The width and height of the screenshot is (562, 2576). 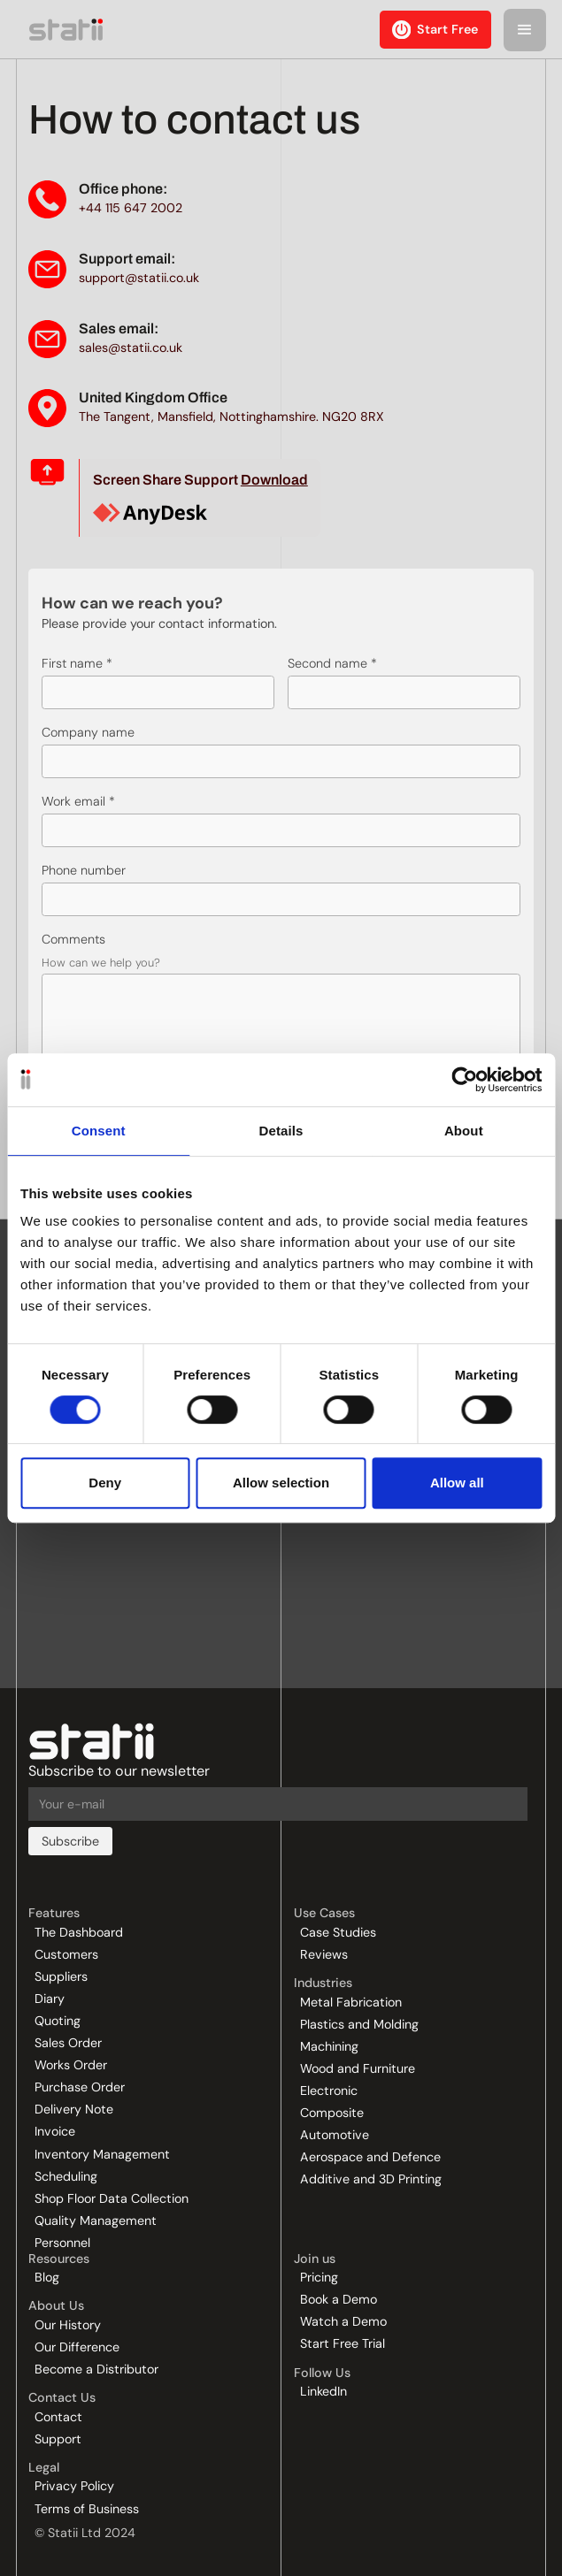 I want to click on Suppliers, so click(x=61, y=1976).